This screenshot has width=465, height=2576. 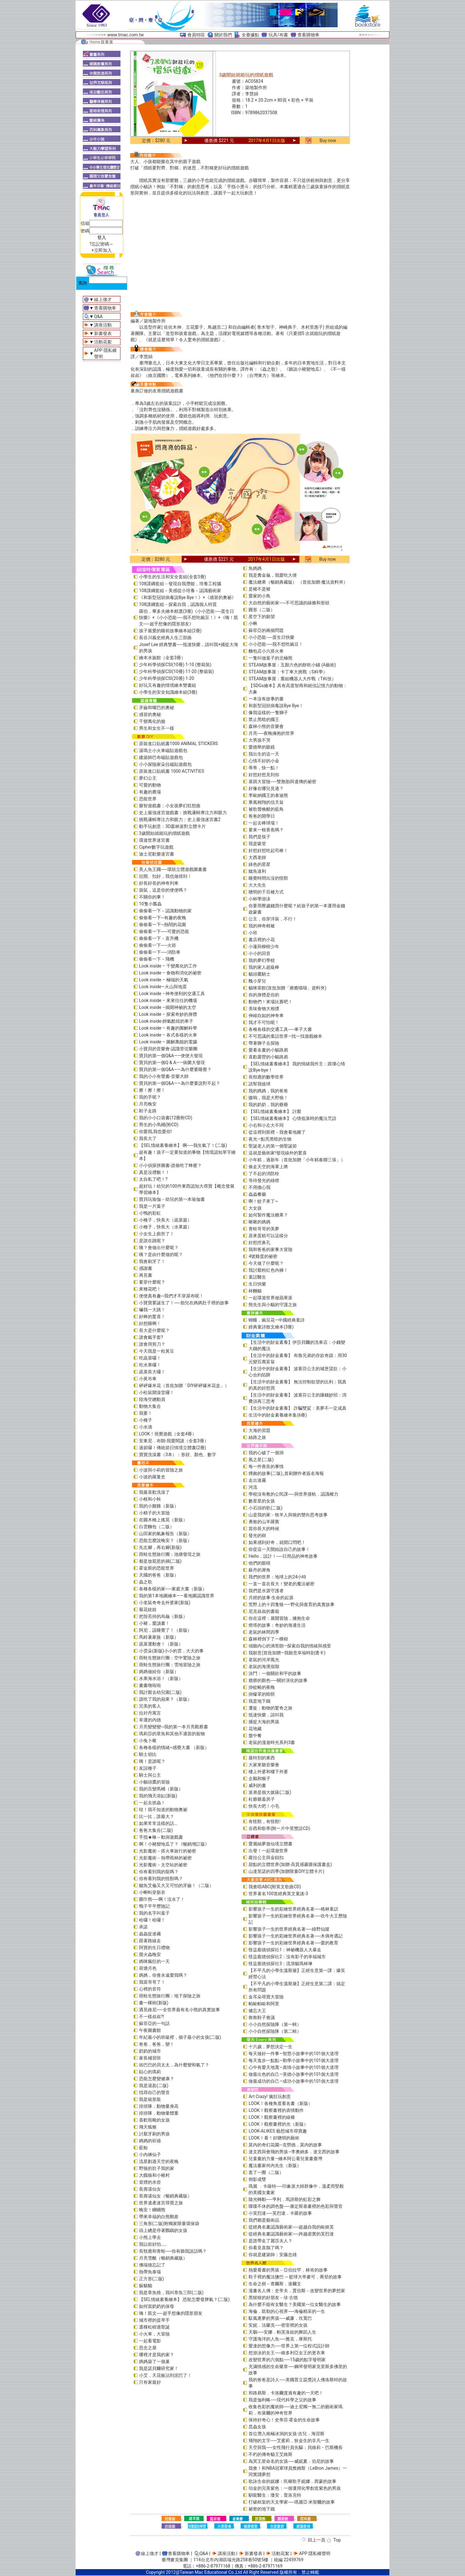 I want to click on 小內褲仙子, so click(x=150, y=2154).